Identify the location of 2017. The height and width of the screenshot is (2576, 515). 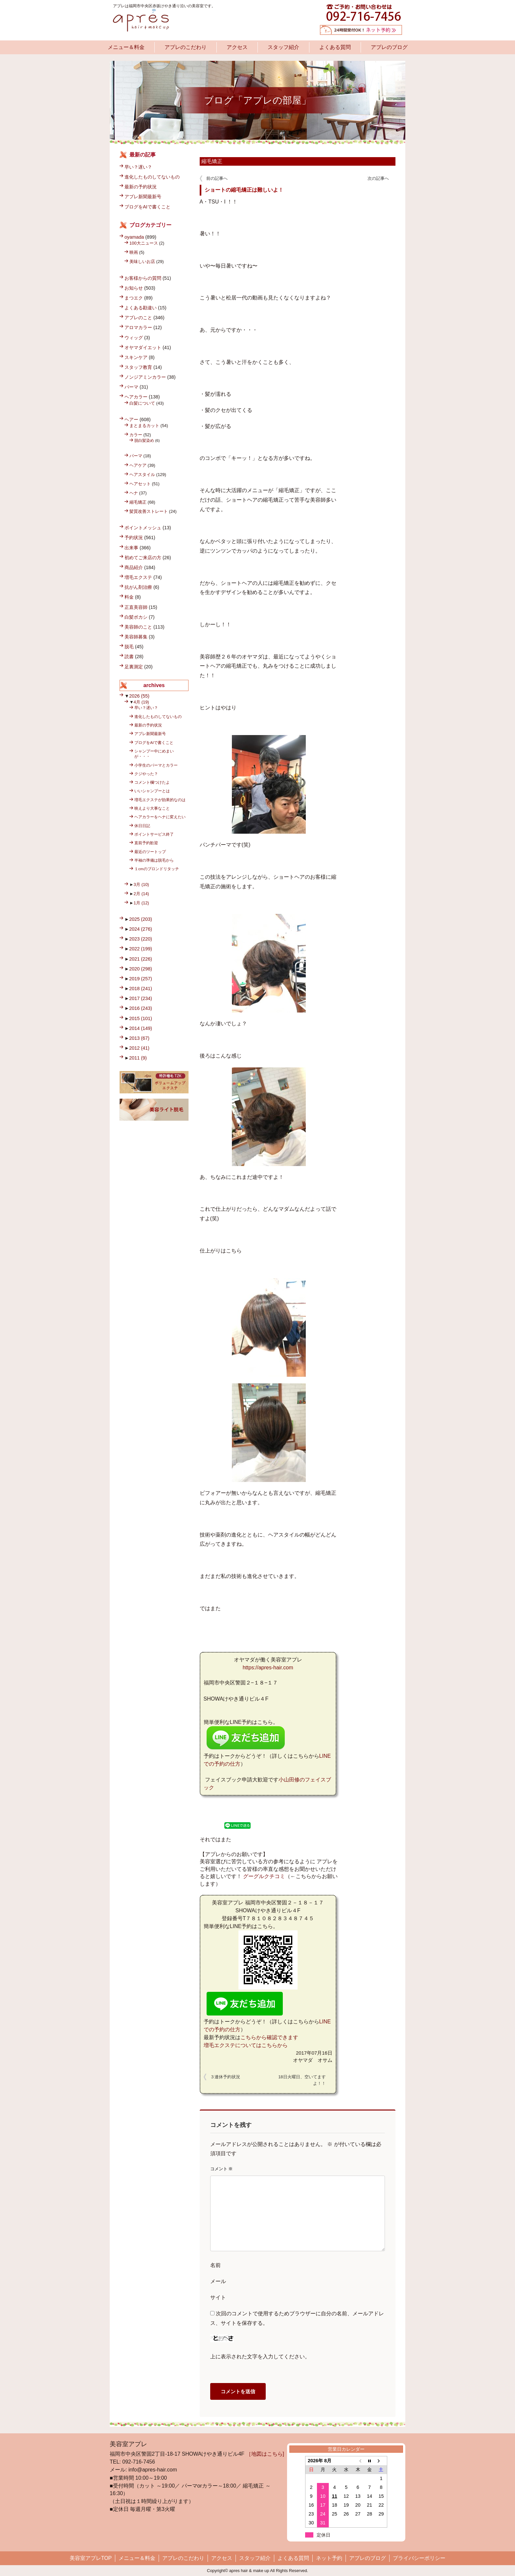
(140, 998).